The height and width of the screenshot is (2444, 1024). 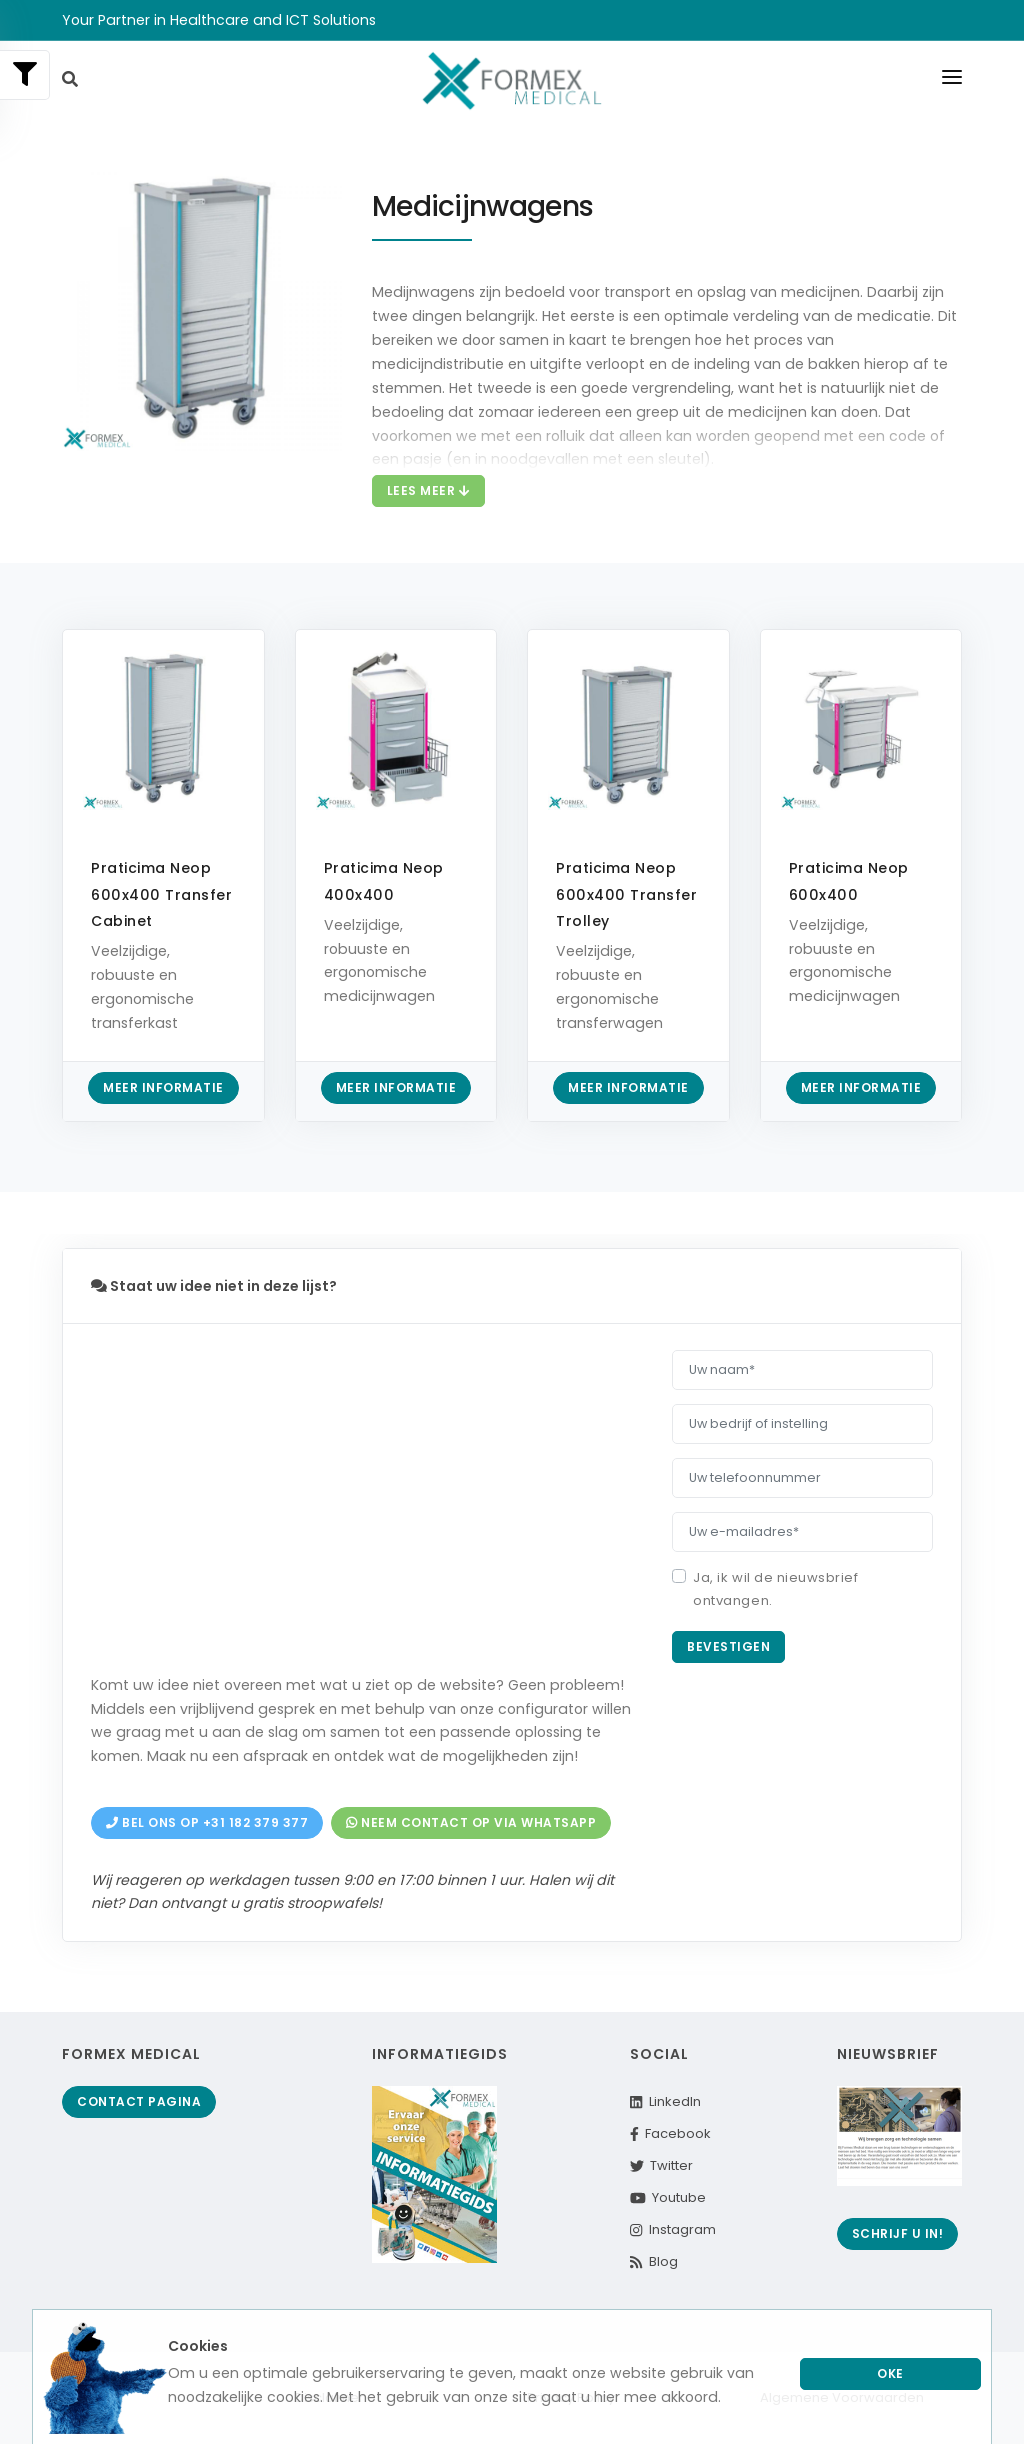 I want to click on Ja, ik wil de nieuwsbrief ontvangen., so click(x=775, y=1589).